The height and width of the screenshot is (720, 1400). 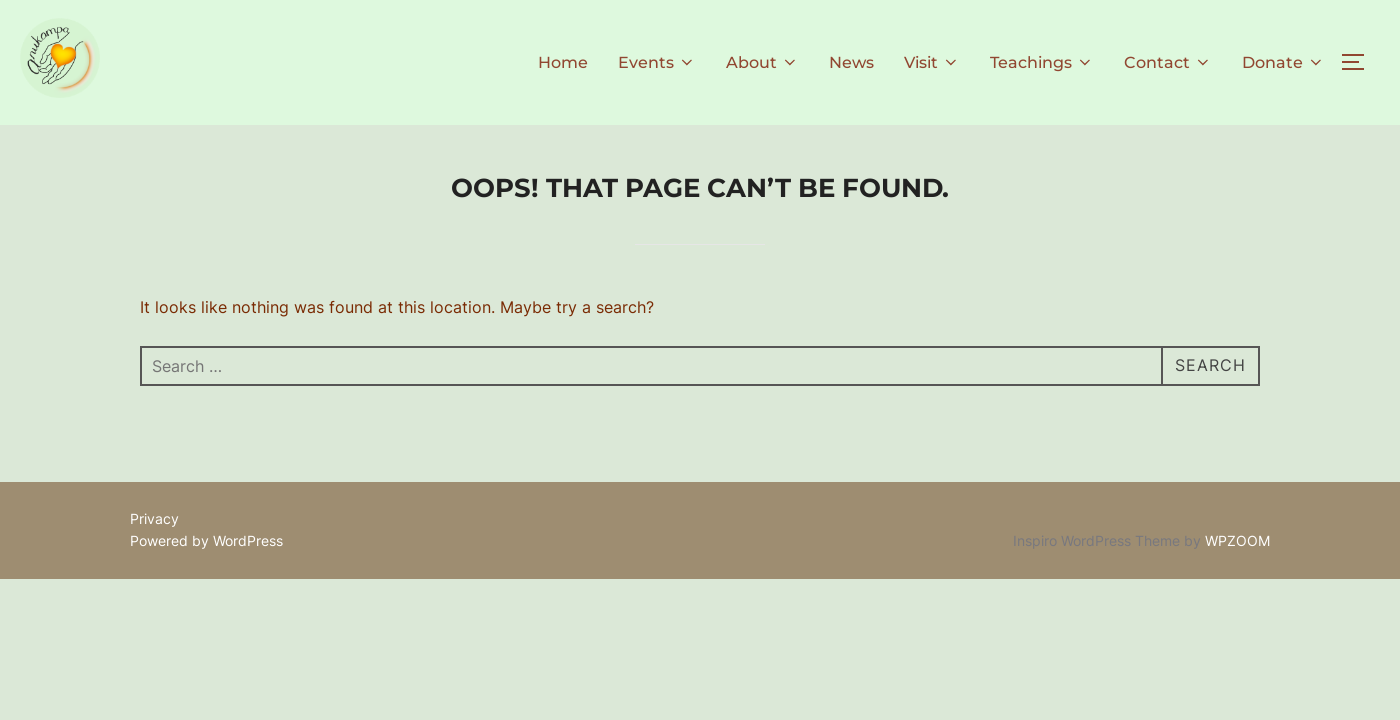 I want to click on About, so click(x=762, y=62).